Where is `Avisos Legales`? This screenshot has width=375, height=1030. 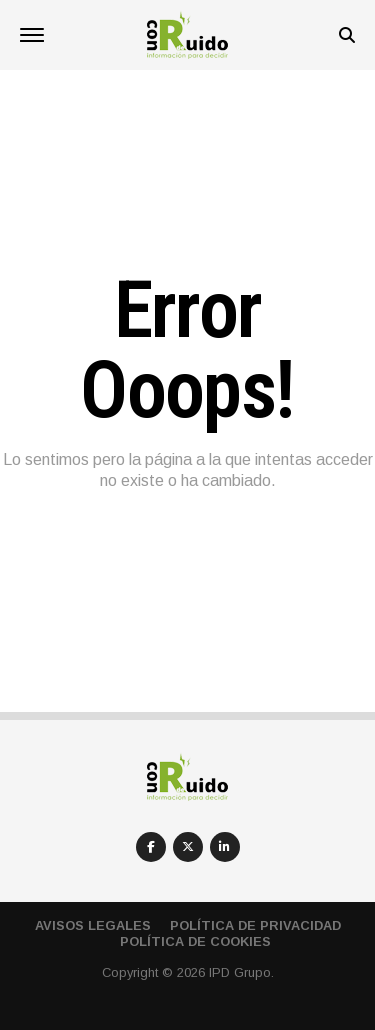 Avisos Legales is located at coordinates (93, 925).